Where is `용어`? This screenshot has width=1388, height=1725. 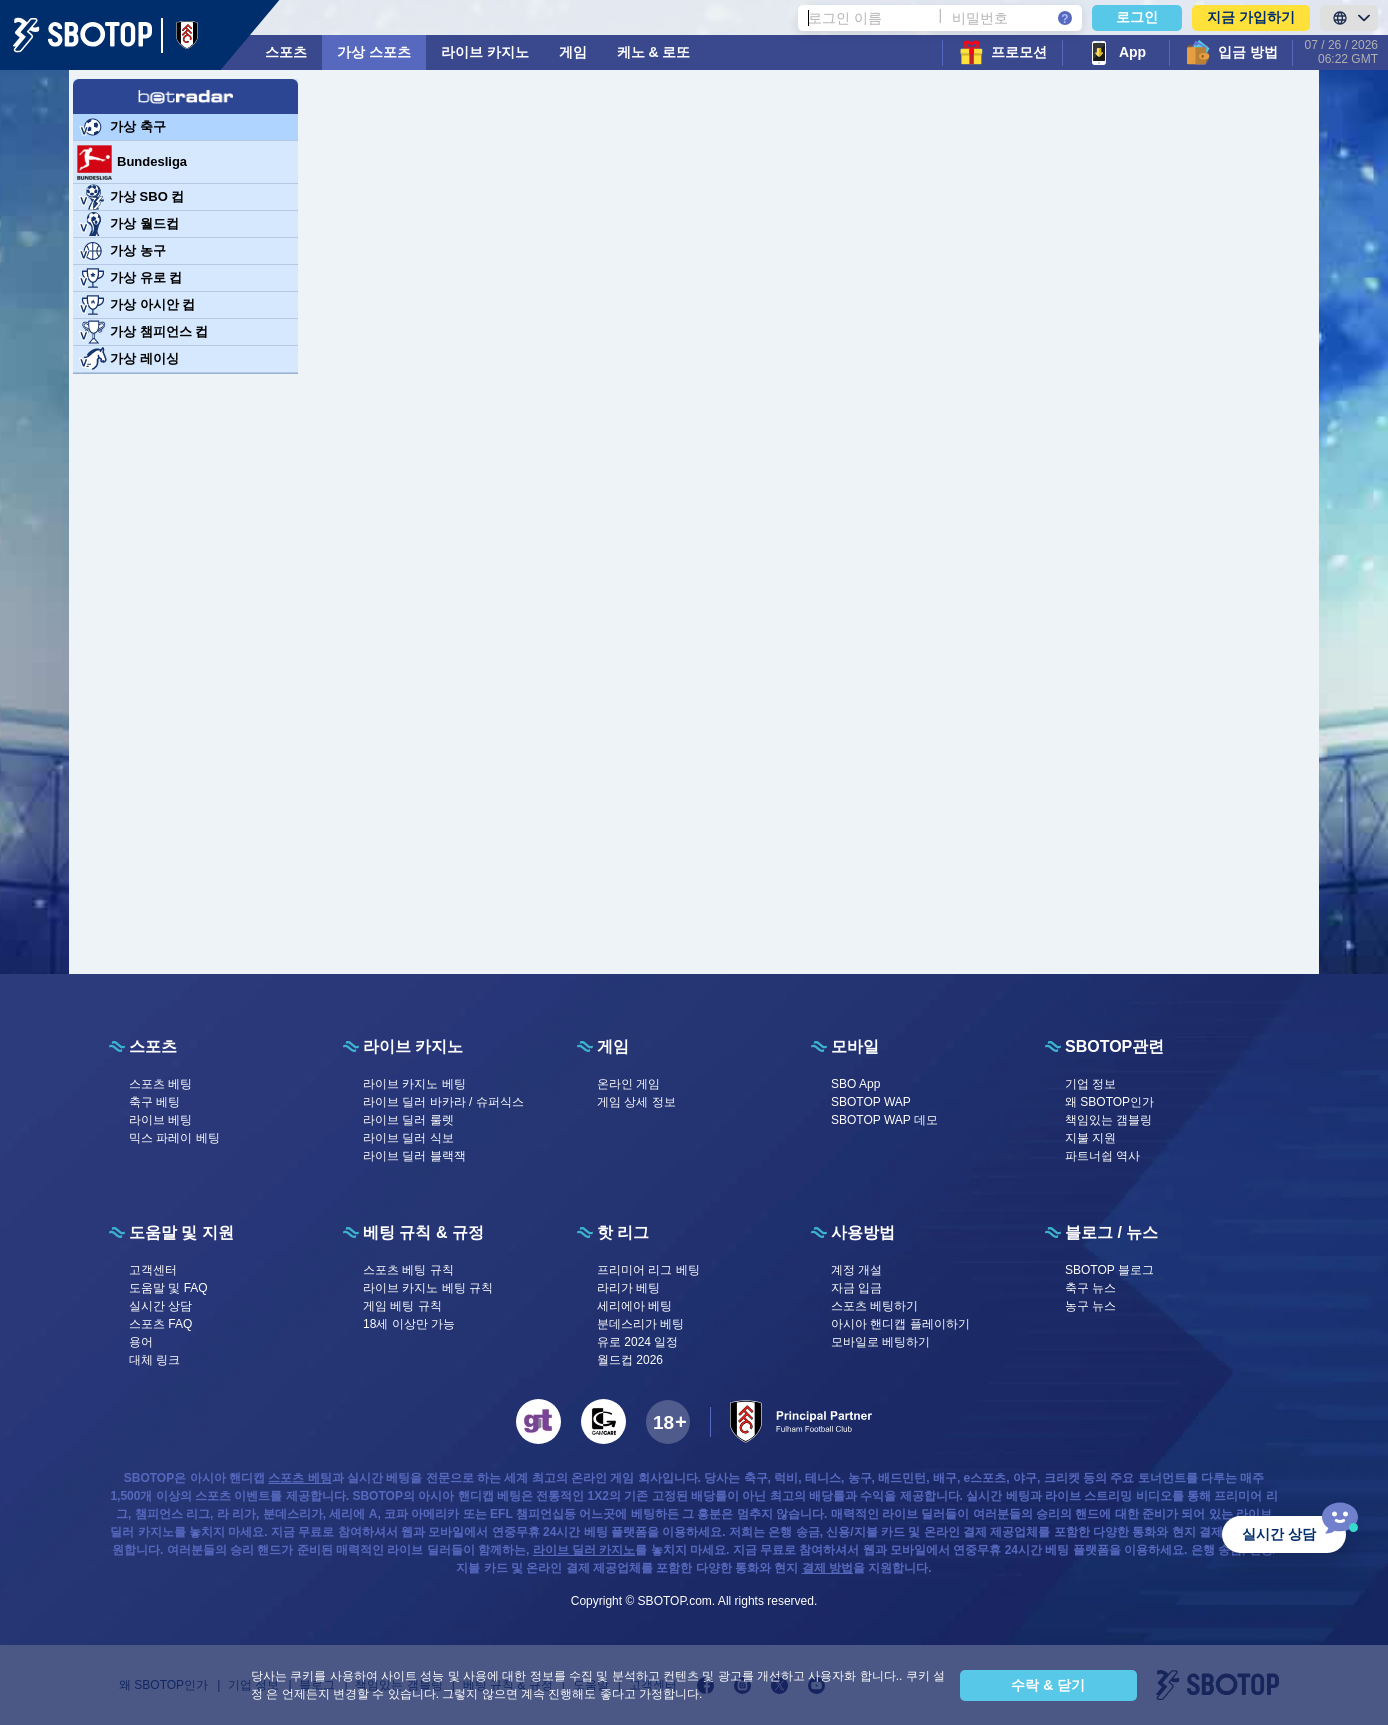 용어 is located at coordinates (141, 1342).